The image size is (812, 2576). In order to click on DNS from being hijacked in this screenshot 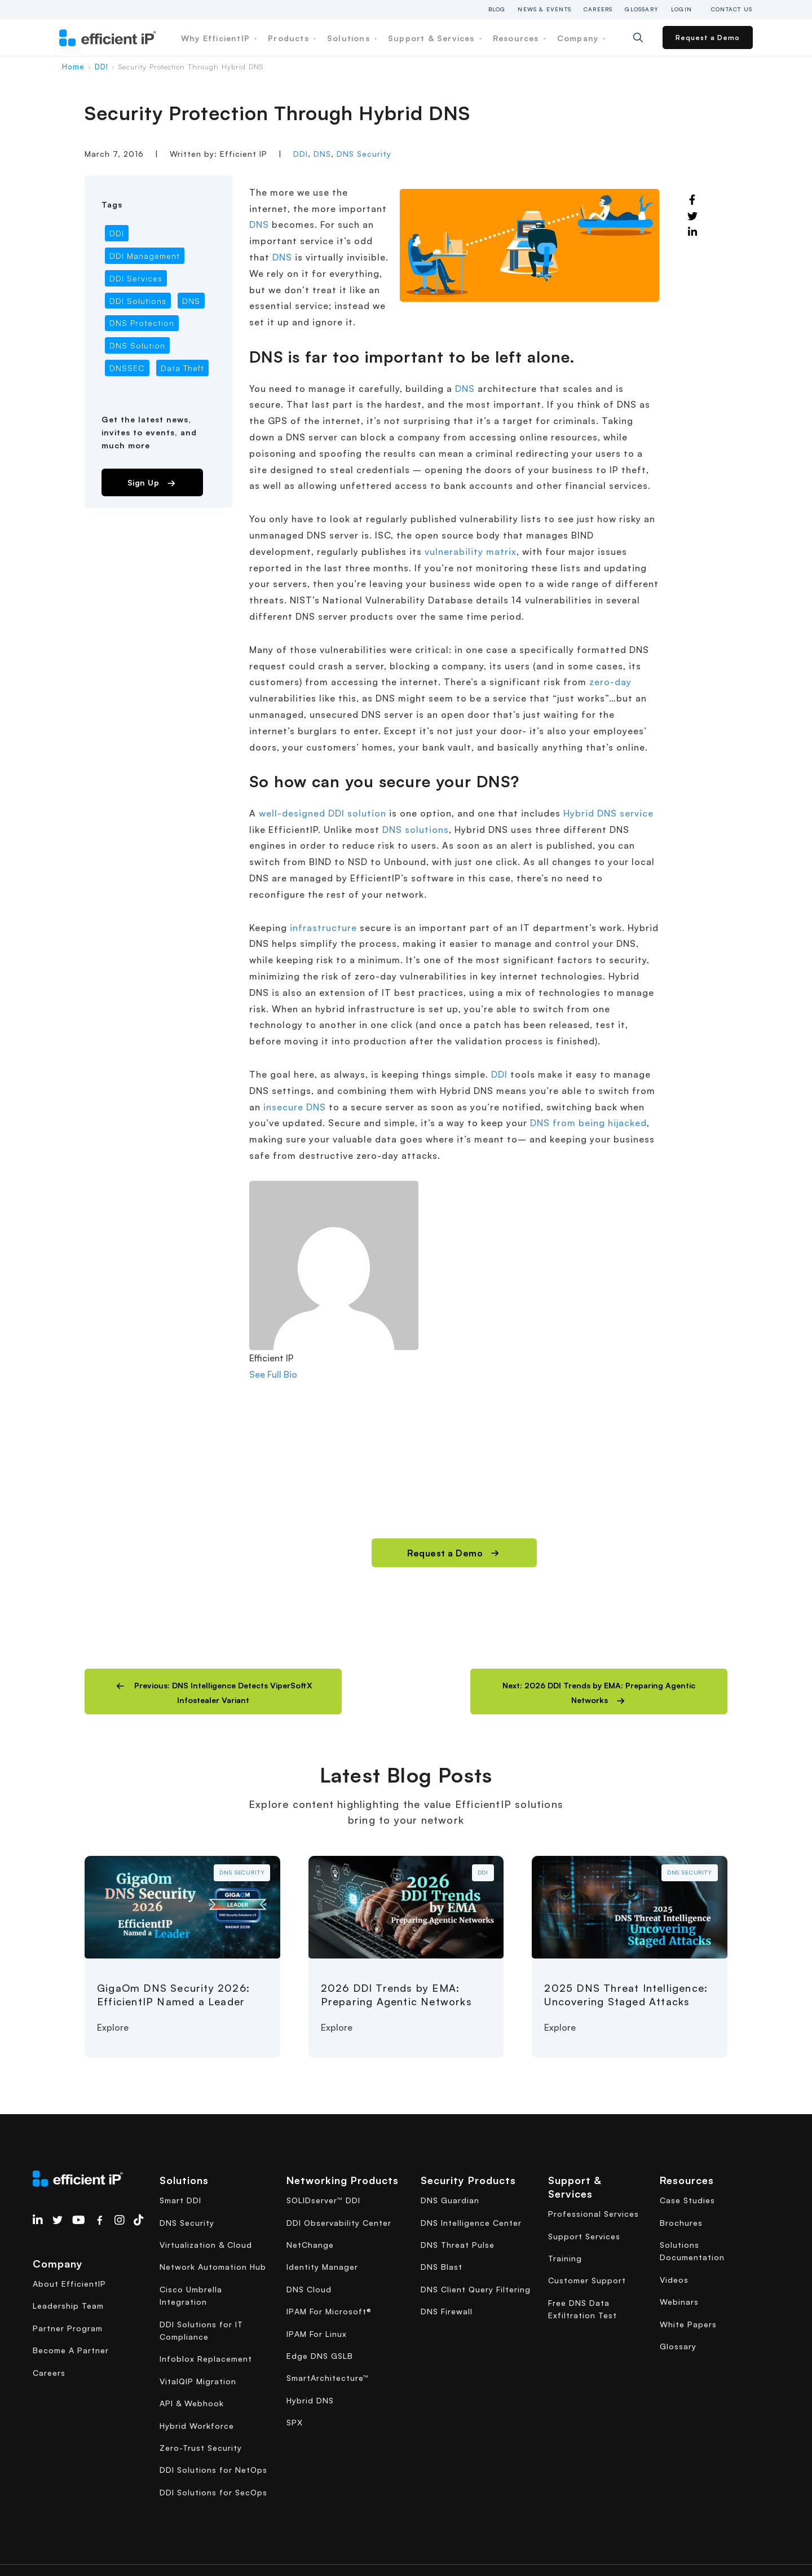, I will do `click(588, 1122)`.